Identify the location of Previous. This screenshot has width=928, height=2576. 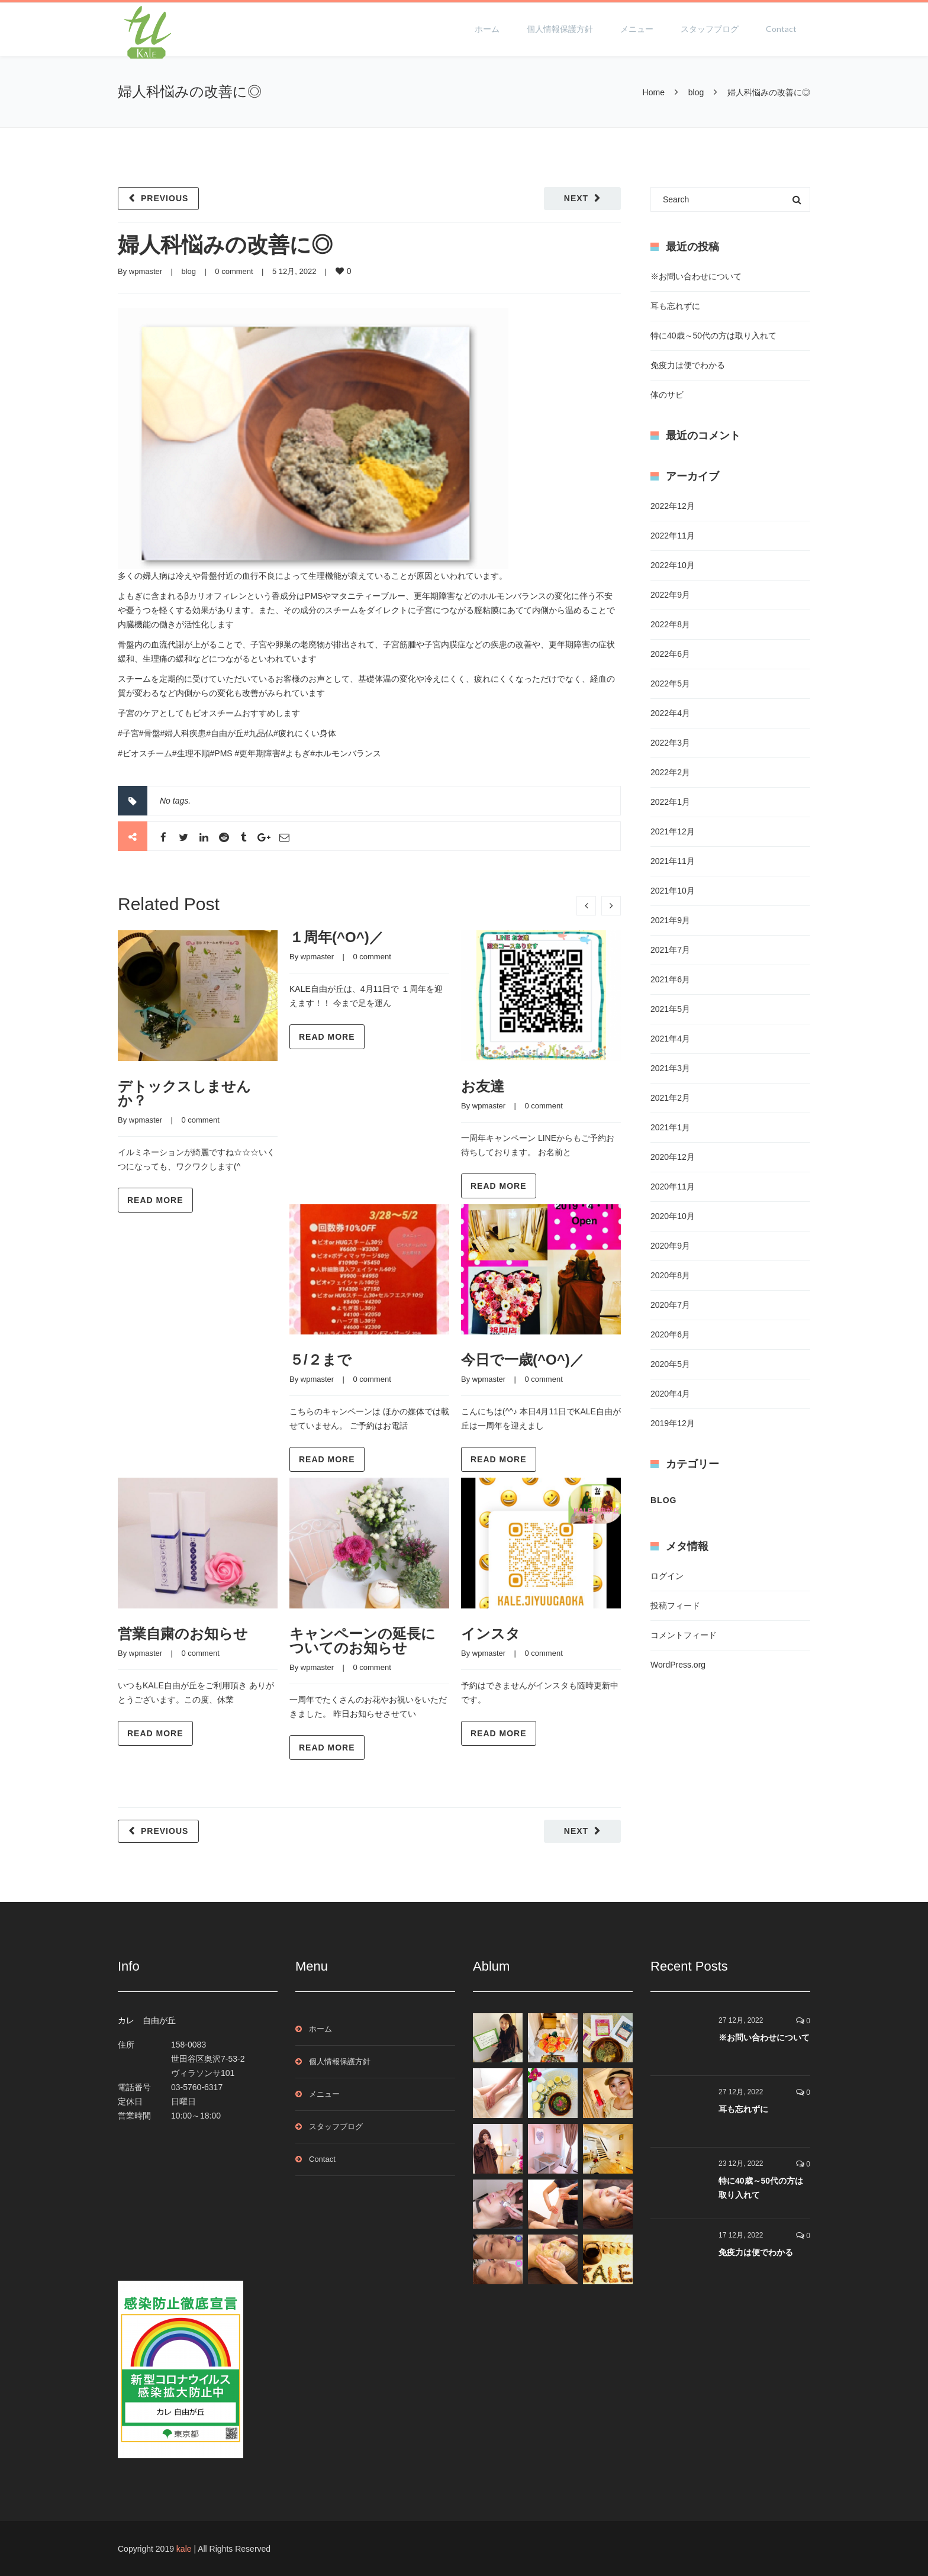
(164, 198).